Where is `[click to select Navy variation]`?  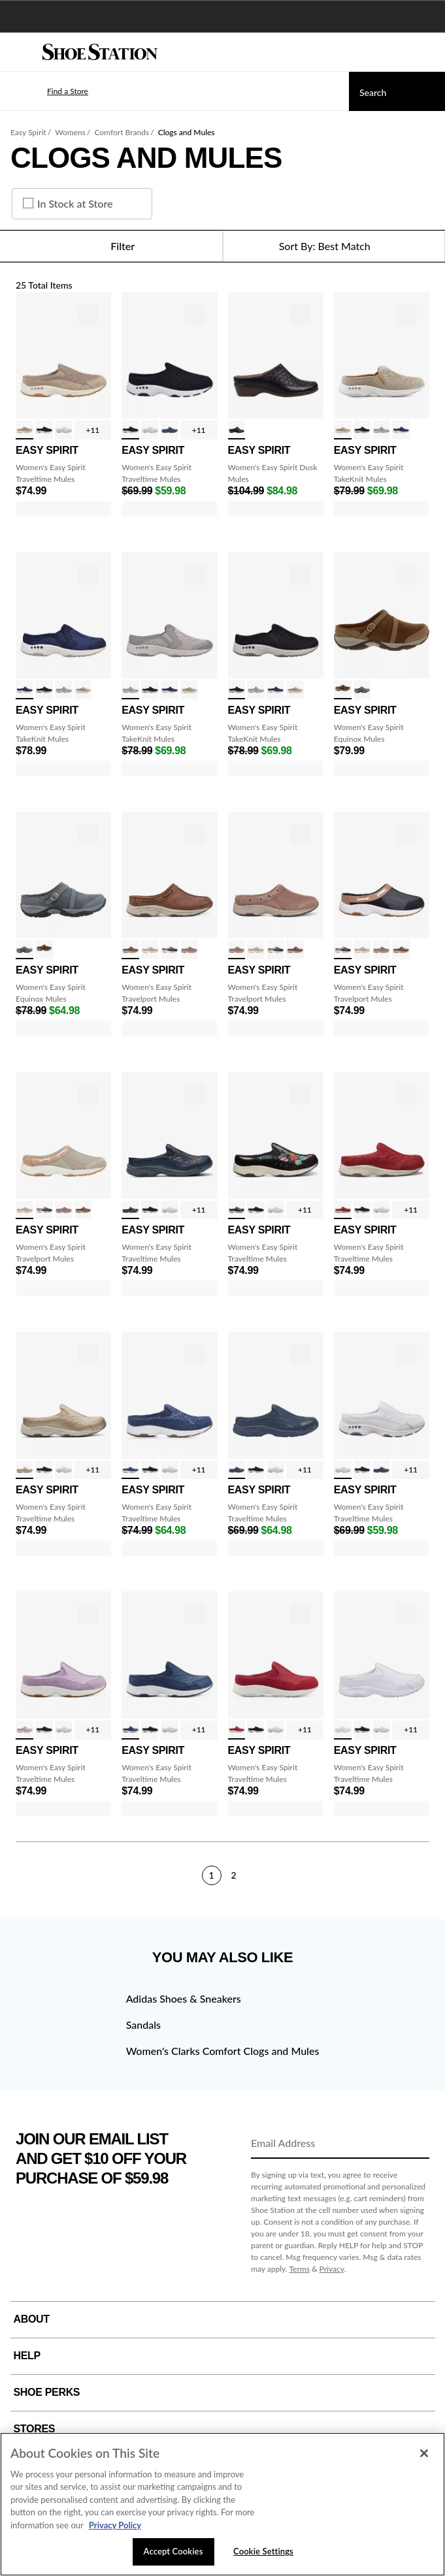 [click to select Navy variation] is located at coordinates (169, 430).